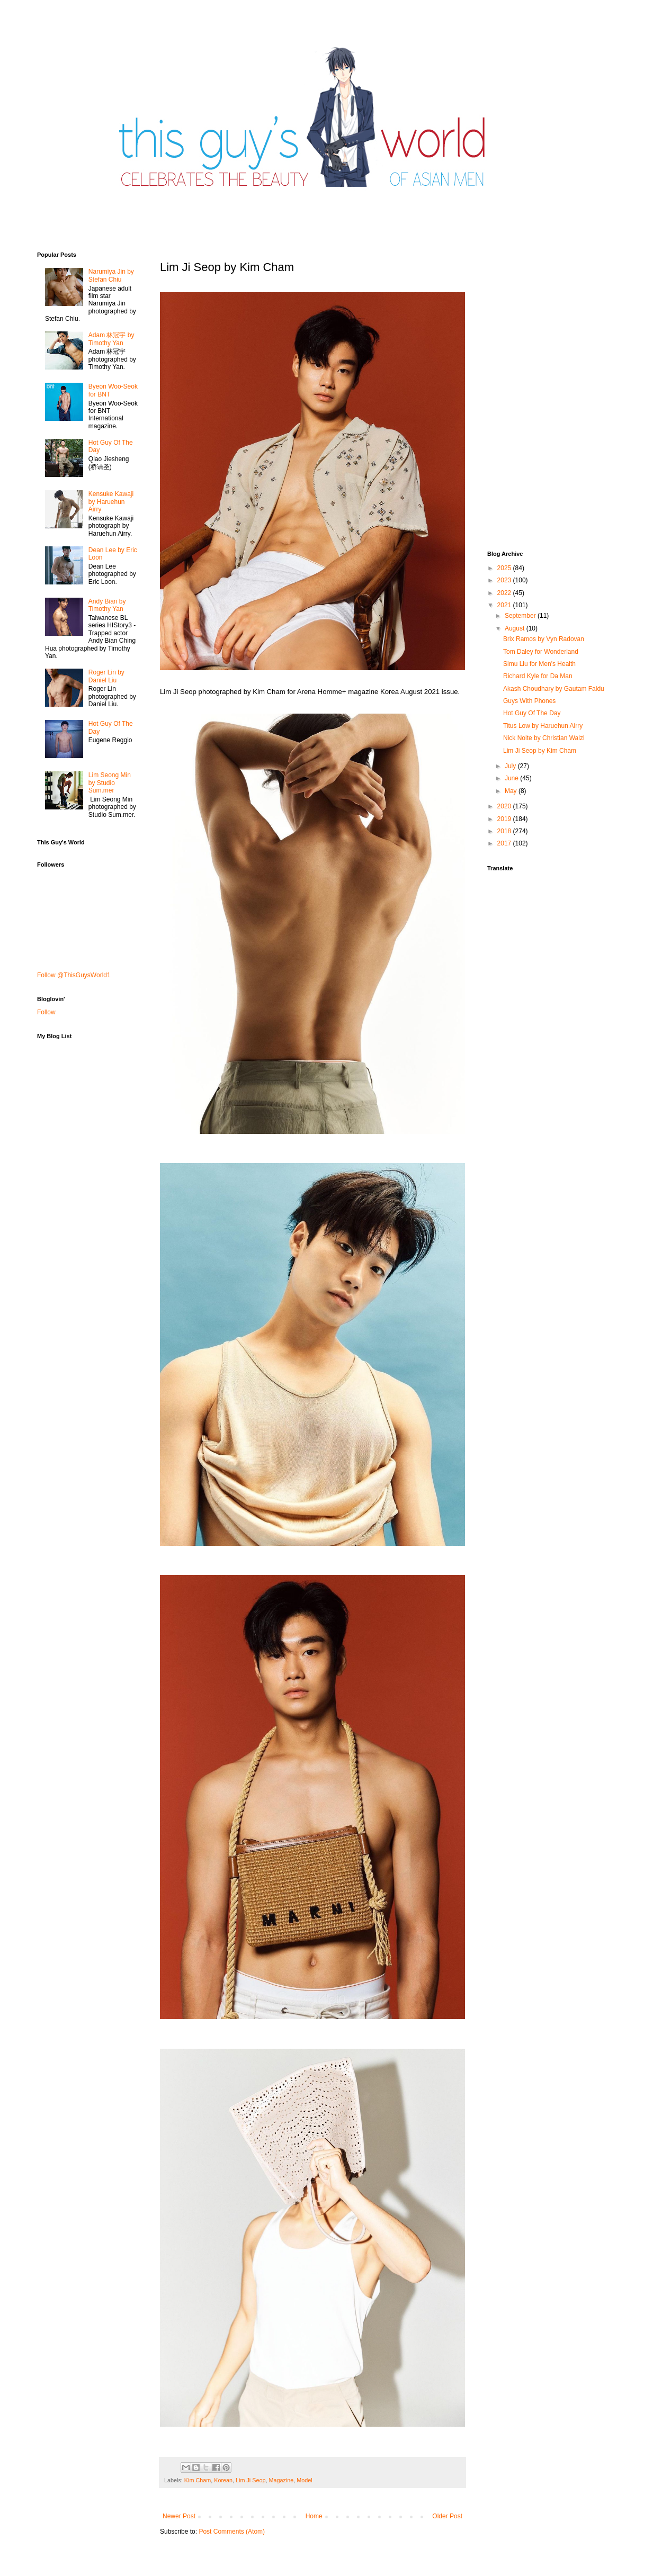  What do you see at coordinates (540, 651) in the screenshot?
I see `Tom Daley for Wonderland` at bounding box center [540, 651].